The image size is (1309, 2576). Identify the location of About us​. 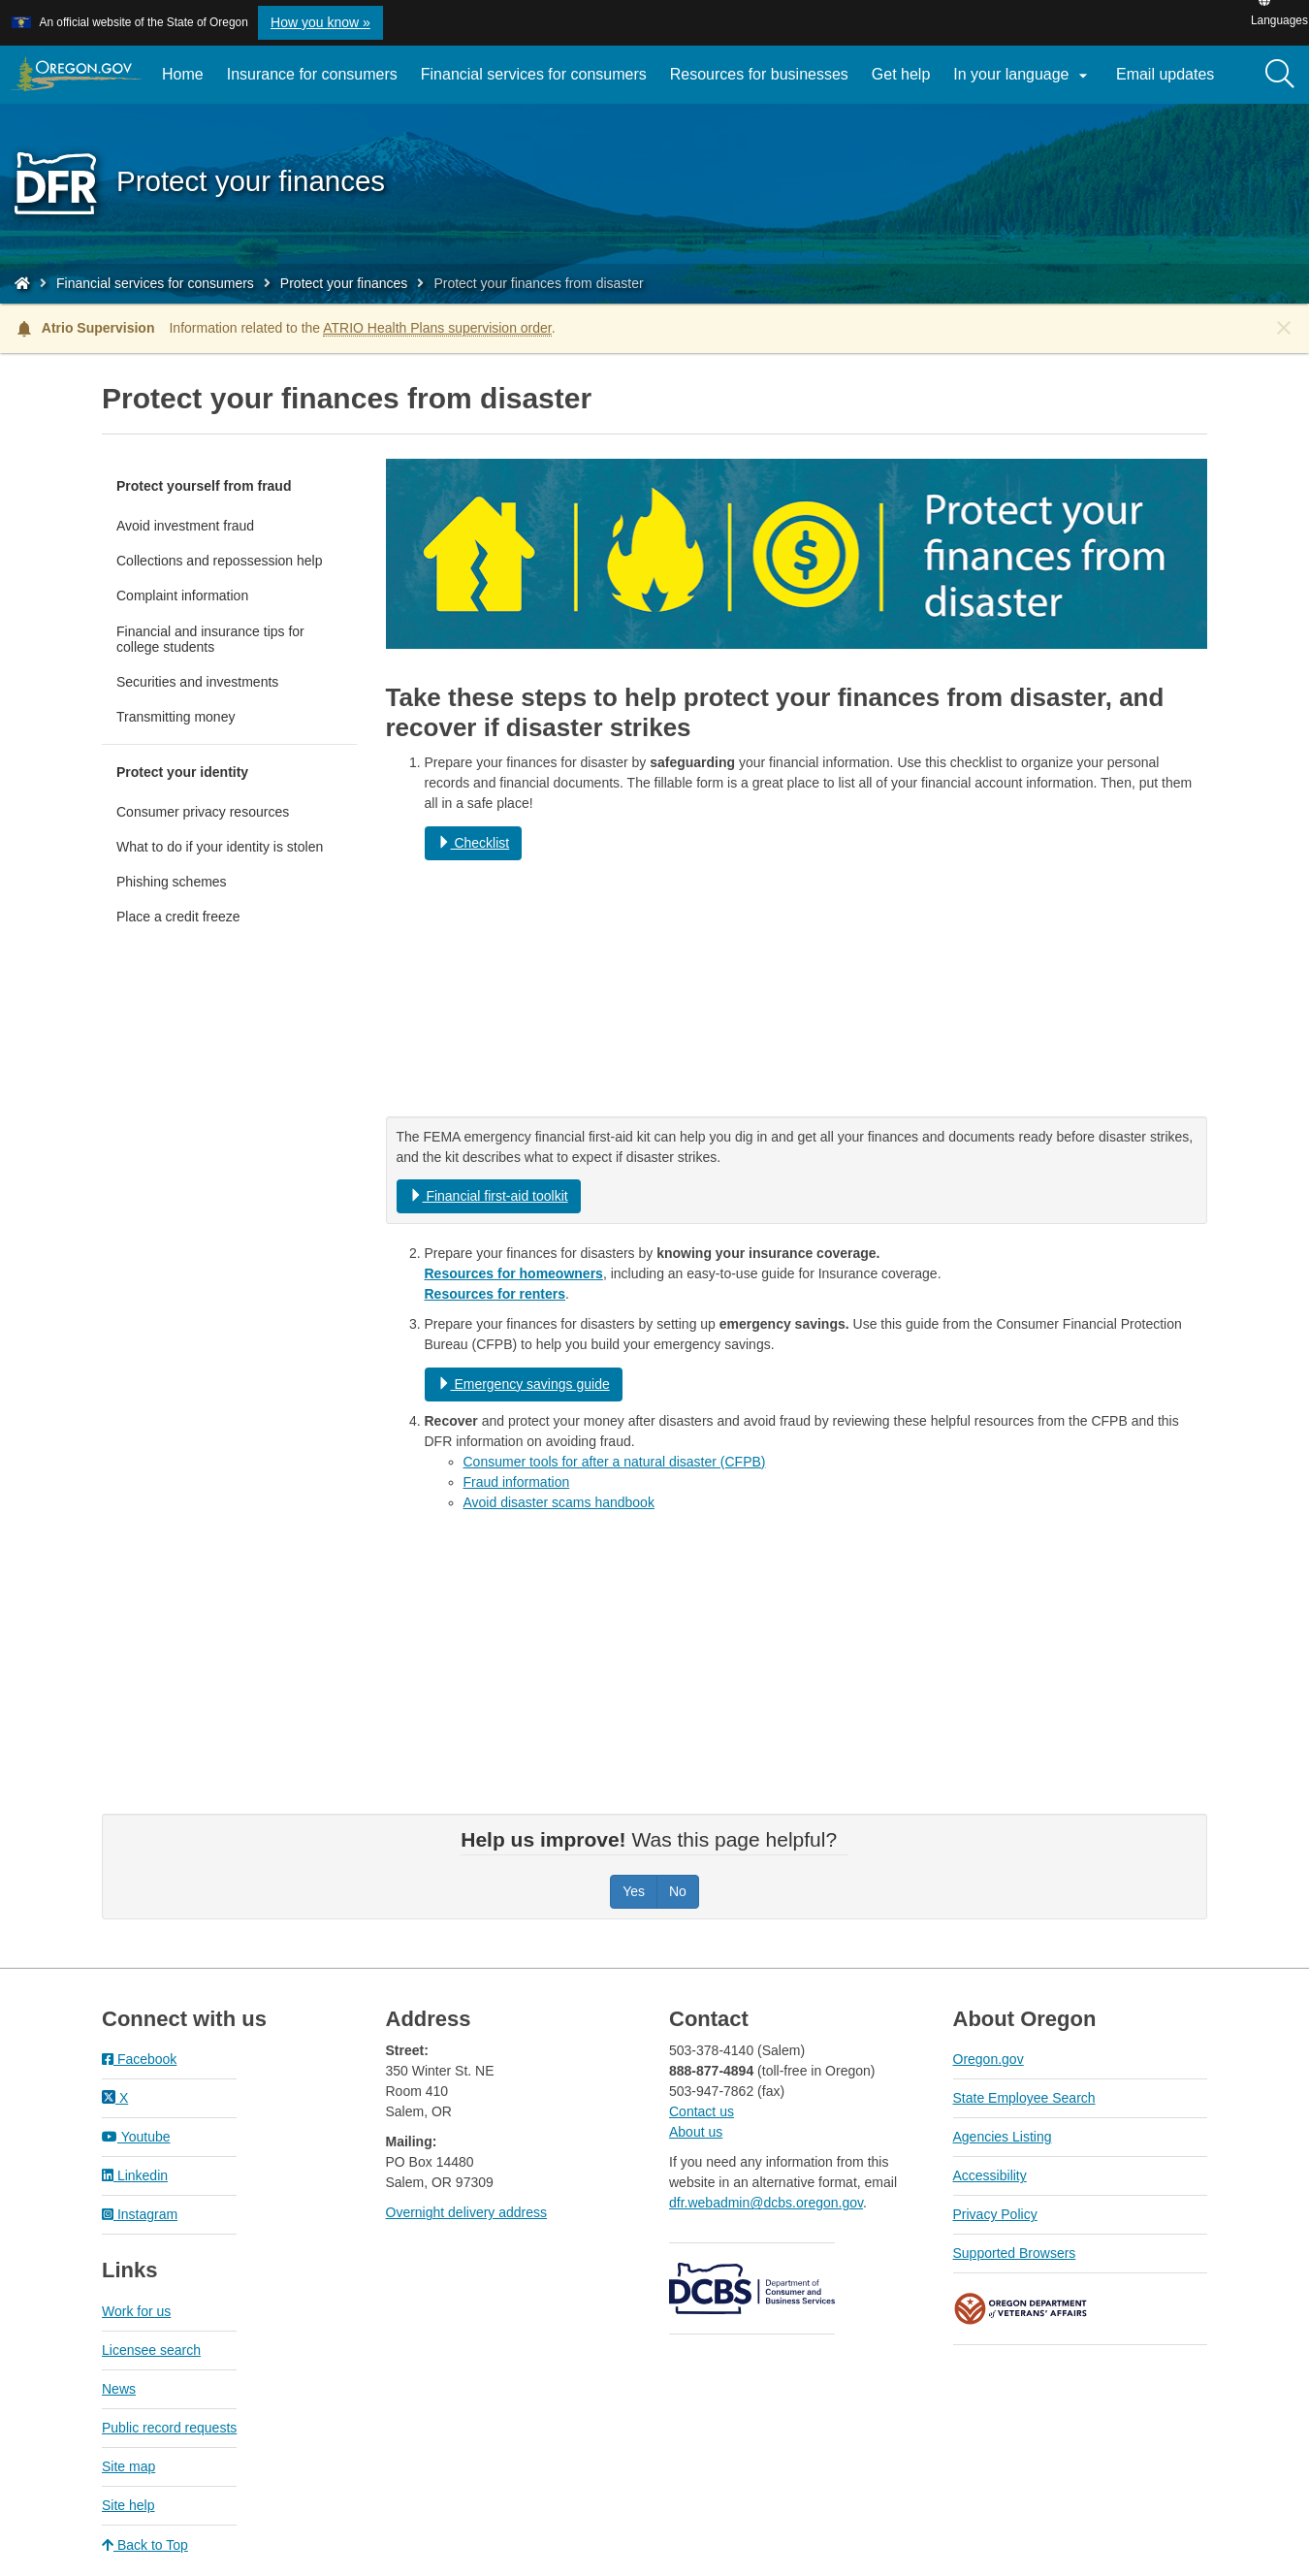
(695, 2132).